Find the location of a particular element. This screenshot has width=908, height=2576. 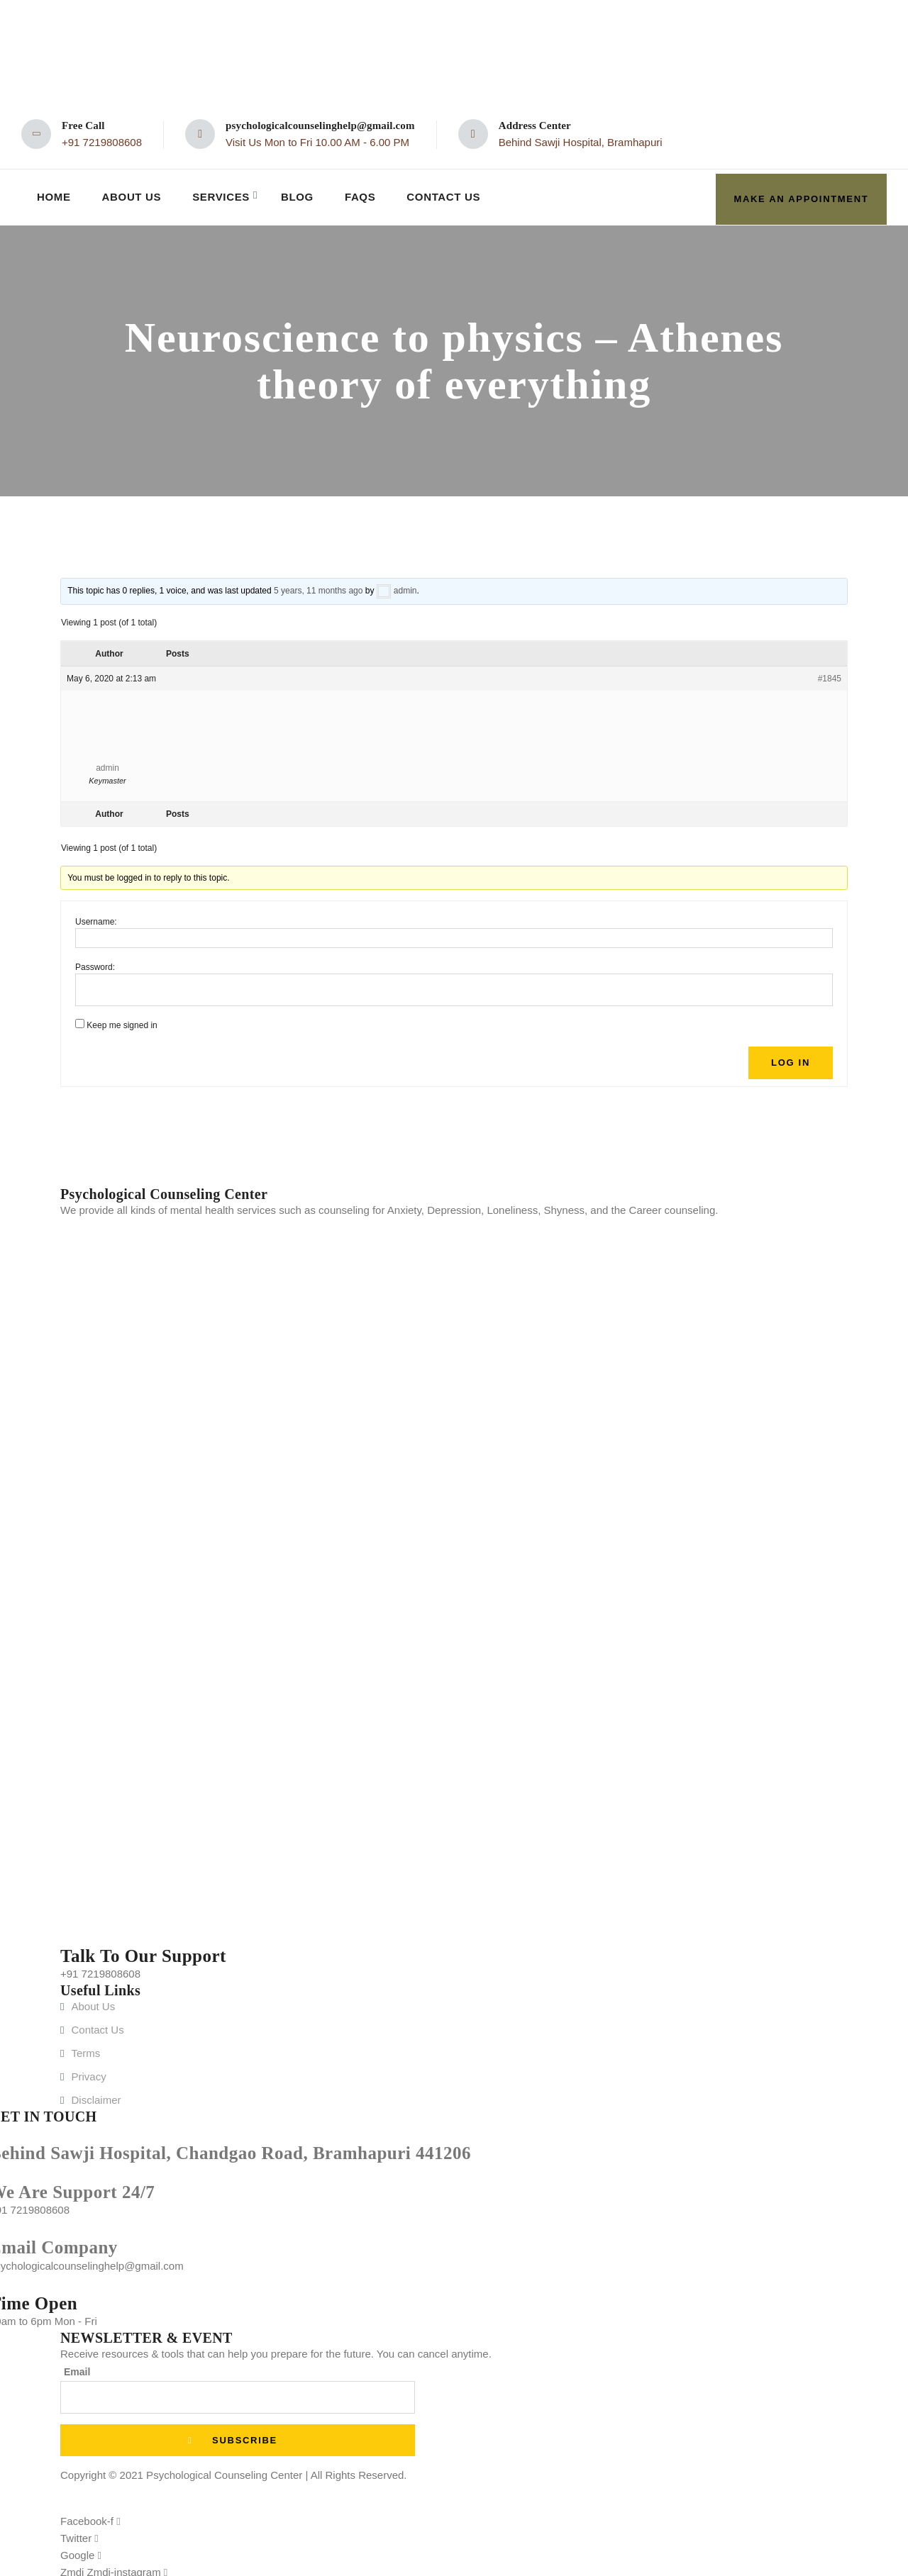

#1845 is located at coordinates (829, 674).